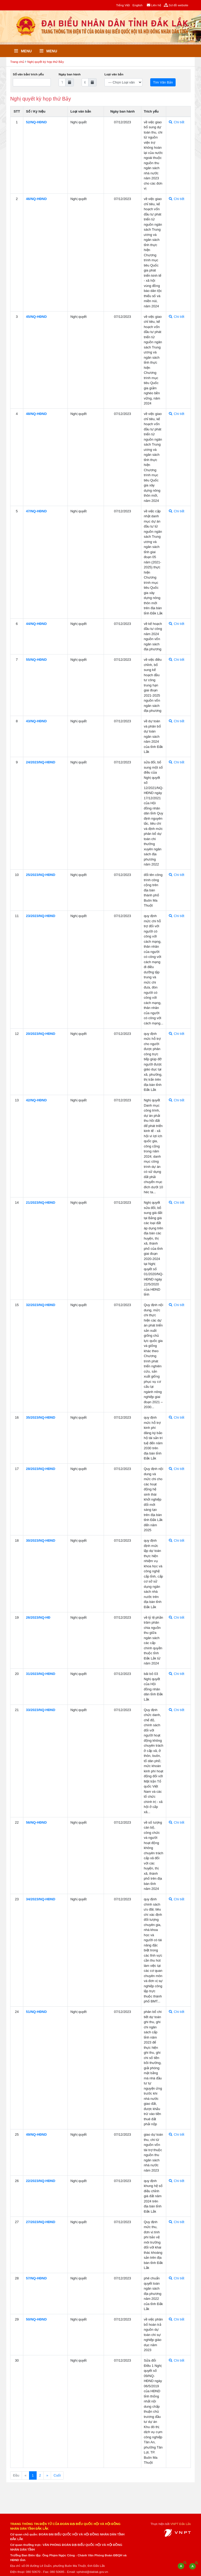 This screenshot has width=201, height=2576. I want to click on 27/2023/NQ-HÐND, so click(40, 2222).